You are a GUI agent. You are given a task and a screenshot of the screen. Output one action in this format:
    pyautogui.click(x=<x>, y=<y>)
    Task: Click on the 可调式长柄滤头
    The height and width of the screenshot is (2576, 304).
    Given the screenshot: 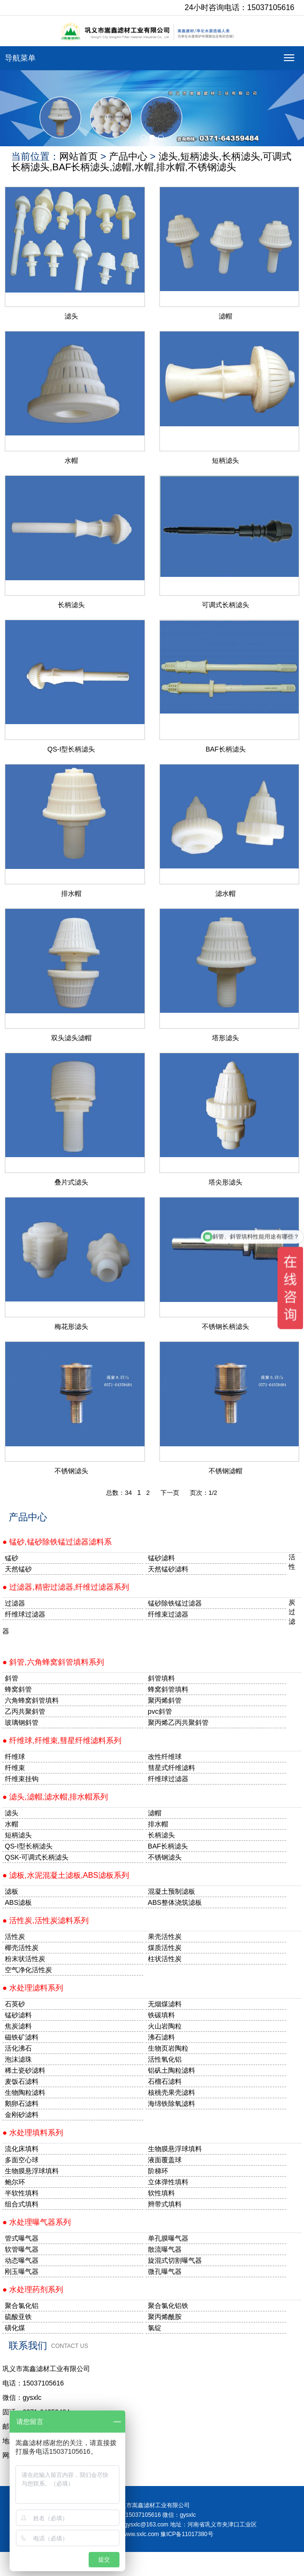 What is the action you would take?
    pyautogui.click(x=225, y=605)
    